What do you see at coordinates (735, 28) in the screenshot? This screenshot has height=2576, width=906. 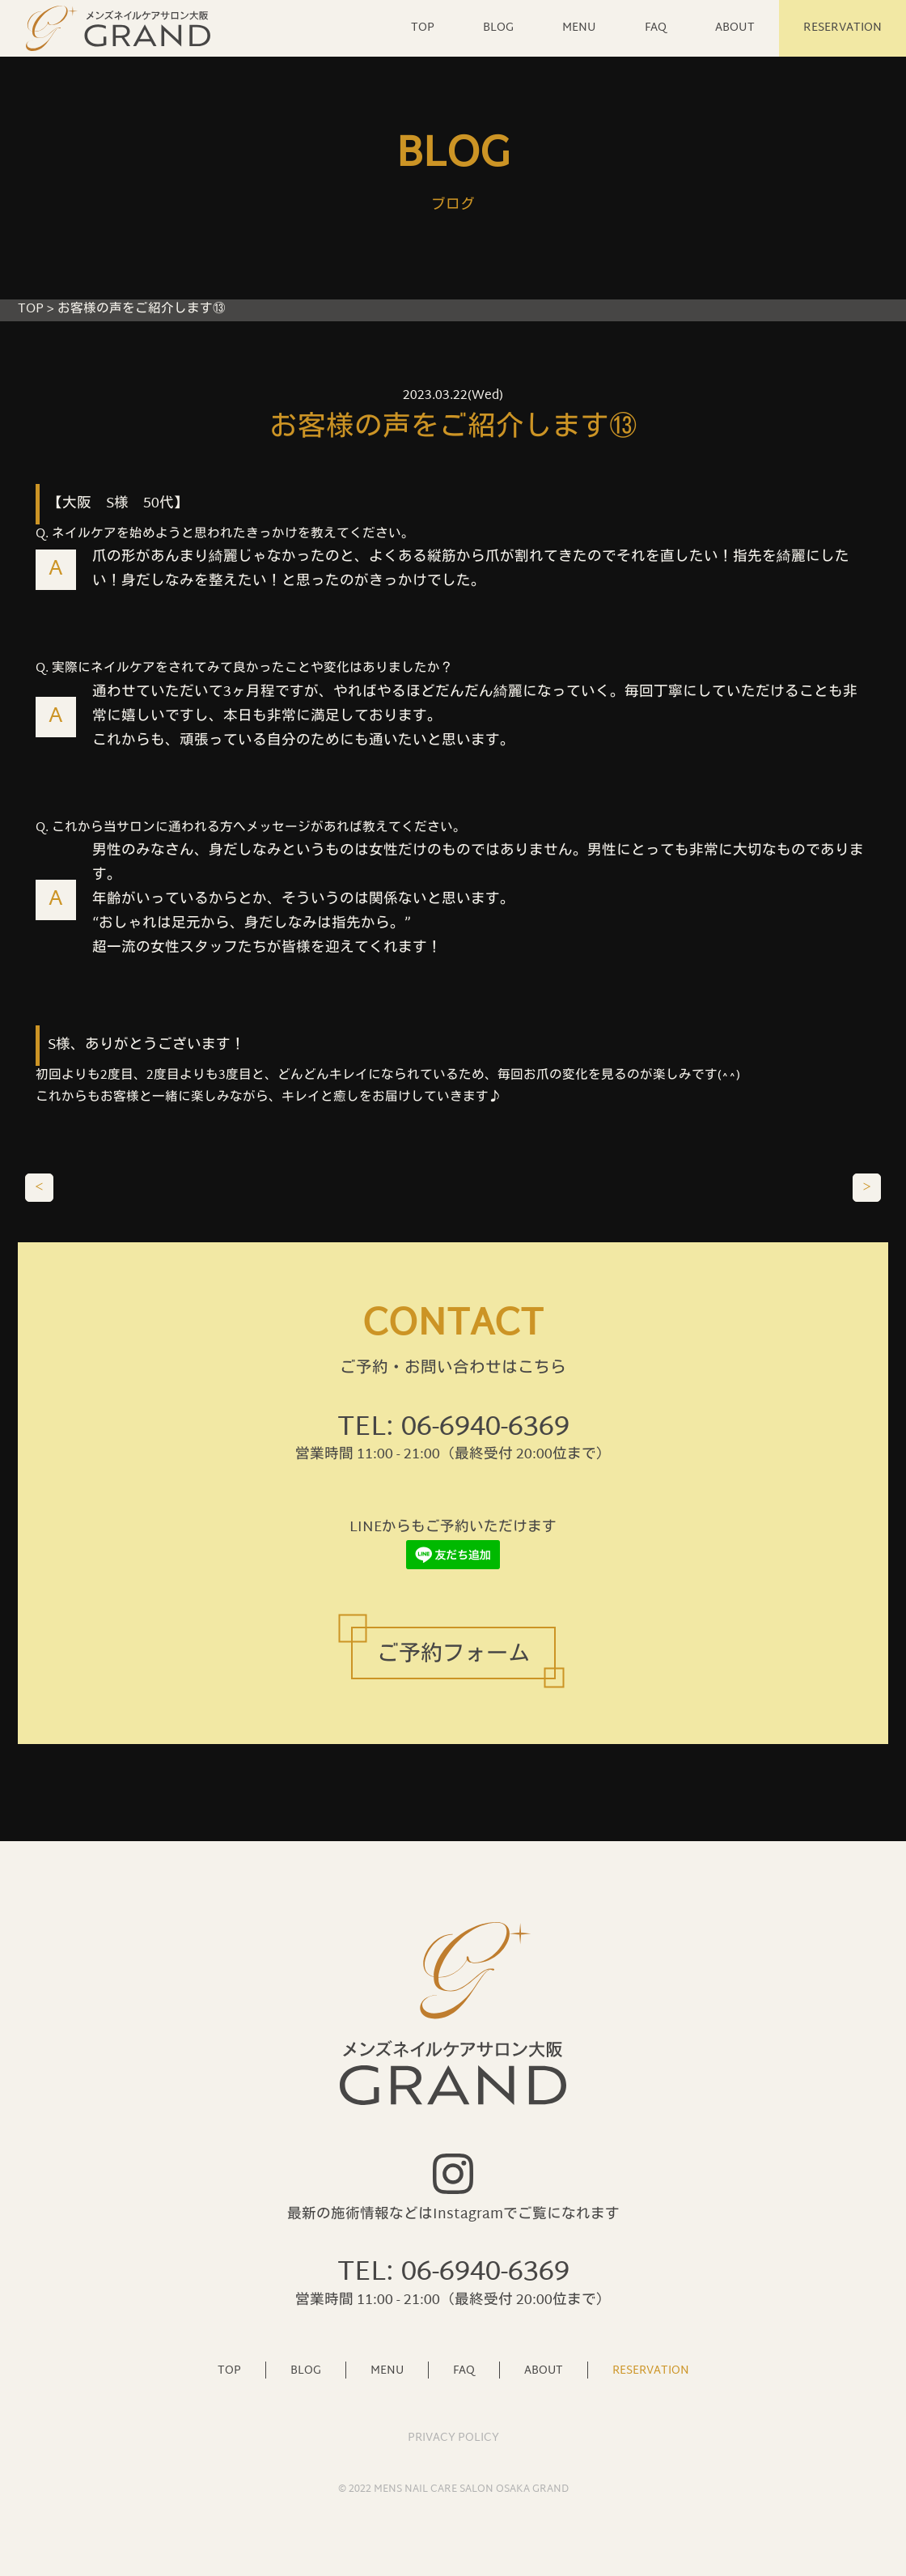 I see `ABOUT` at bounding box center [735, 28].